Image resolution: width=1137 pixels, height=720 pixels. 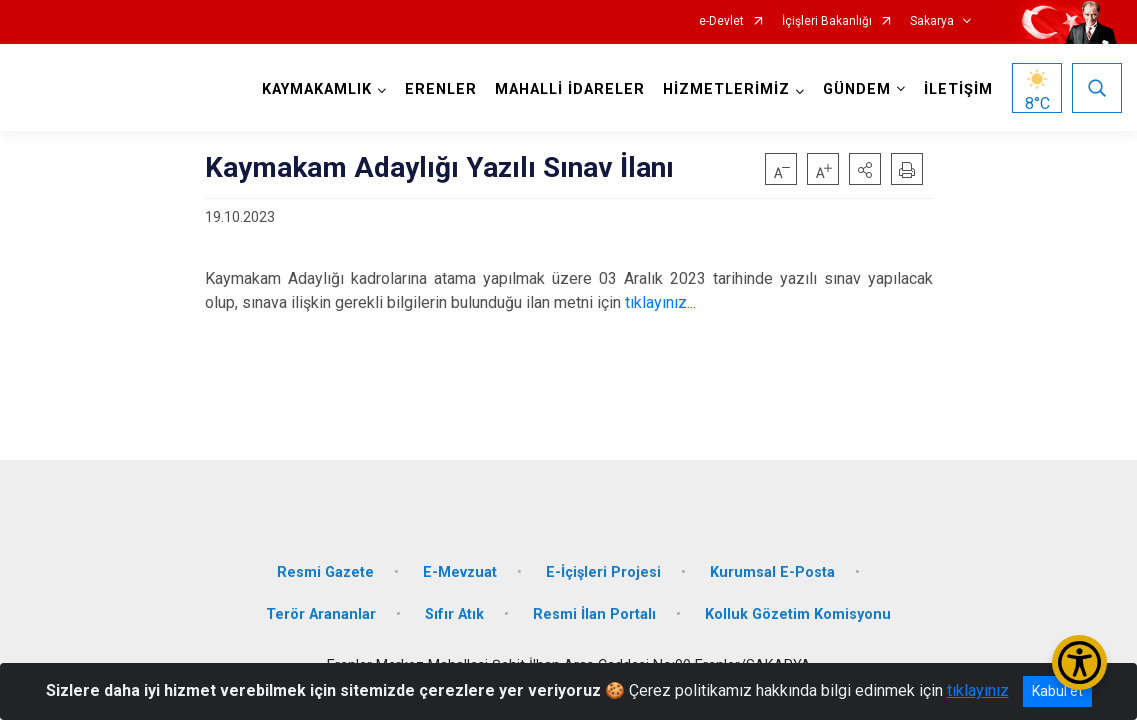 What do you see at coordinates (594, 614) in the screenshot?
I see `Resmi İlan Portalı` at bounding box center [594, 614].